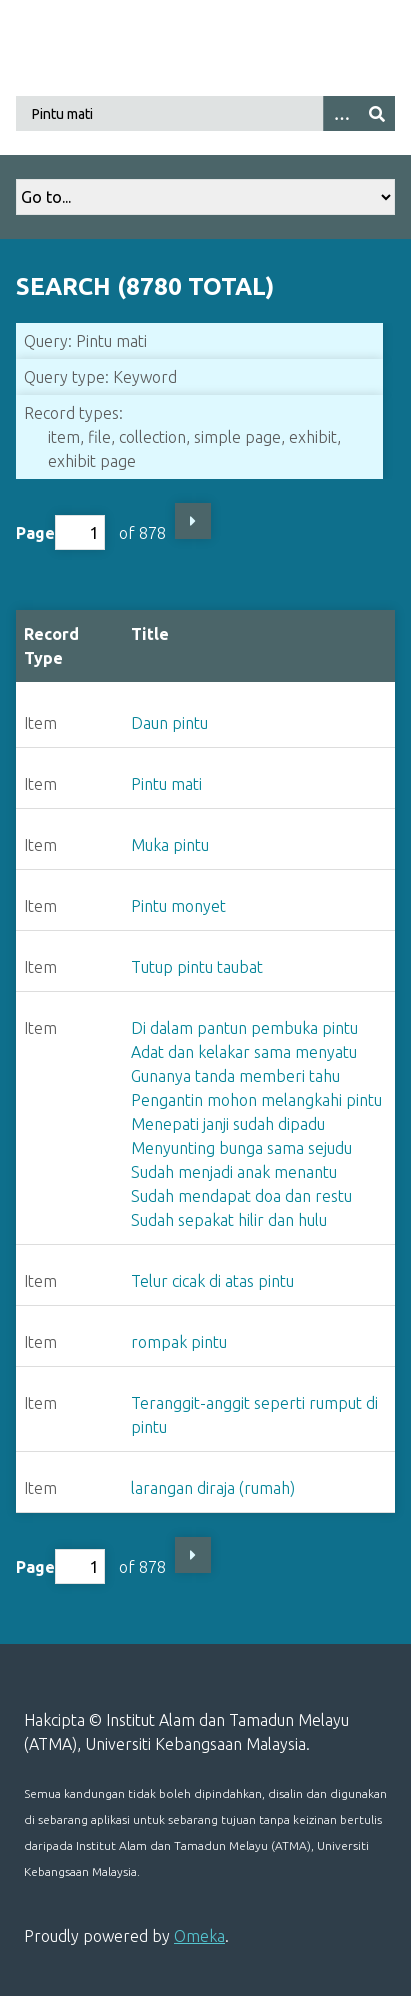 This screenshot has height=1996, width=411. Describe the element at coordinates (193, 521) in the screenshot. I see `Next Page` at that location.